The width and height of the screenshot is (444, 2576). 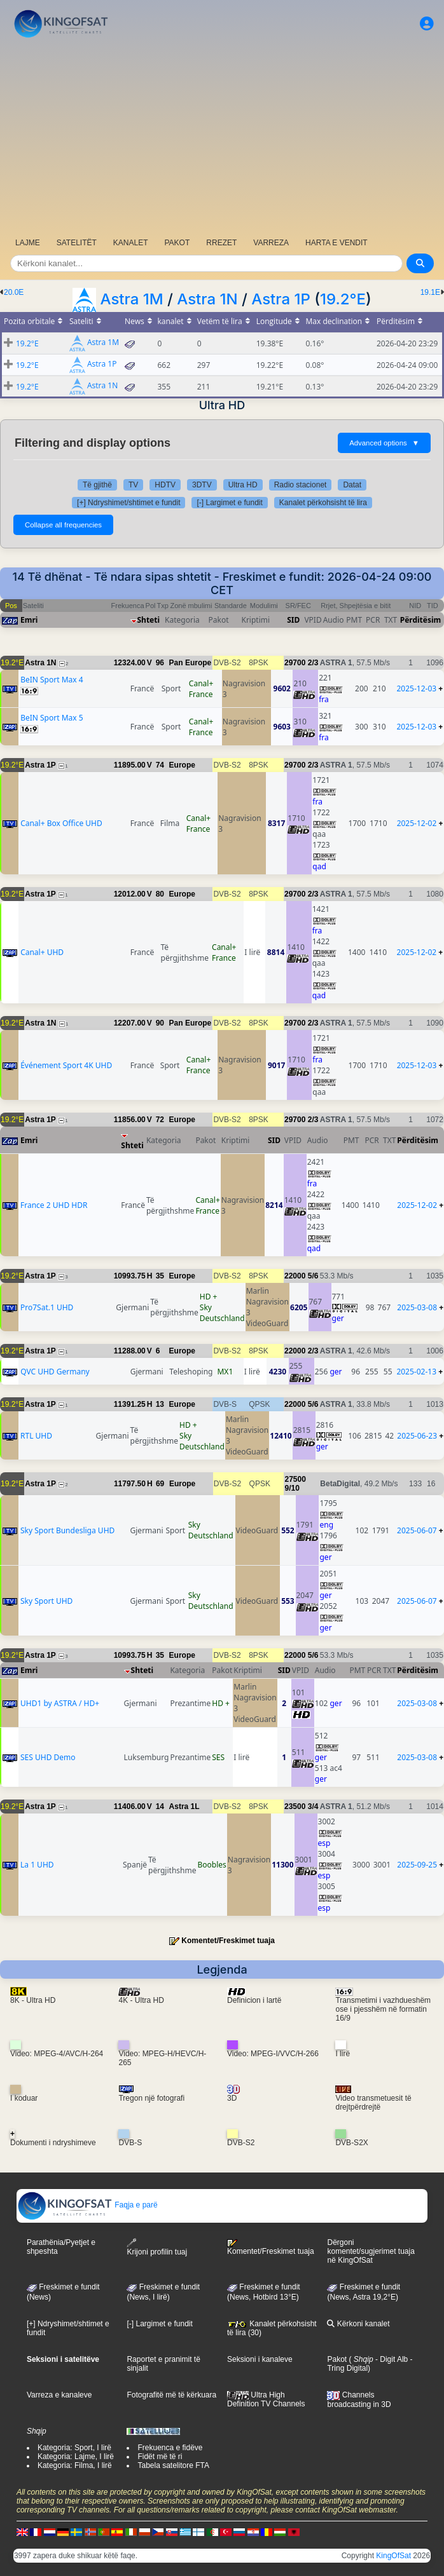 I want to click on SID, so click(x=293, y=619).